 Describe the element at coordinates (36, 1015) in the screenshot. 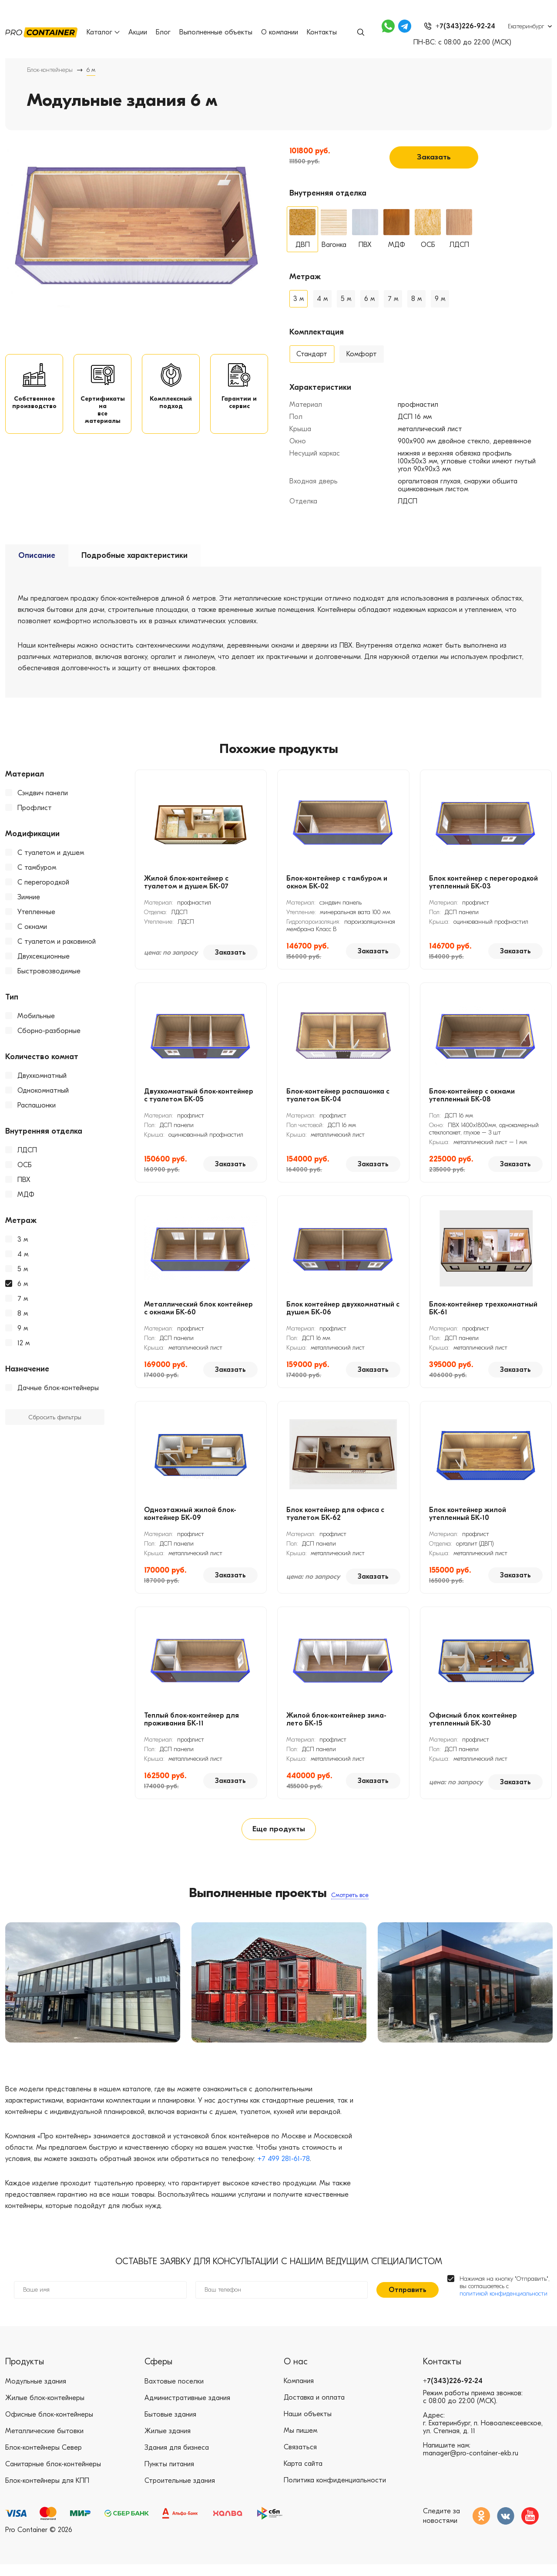

I see `Мобильные` at that location.